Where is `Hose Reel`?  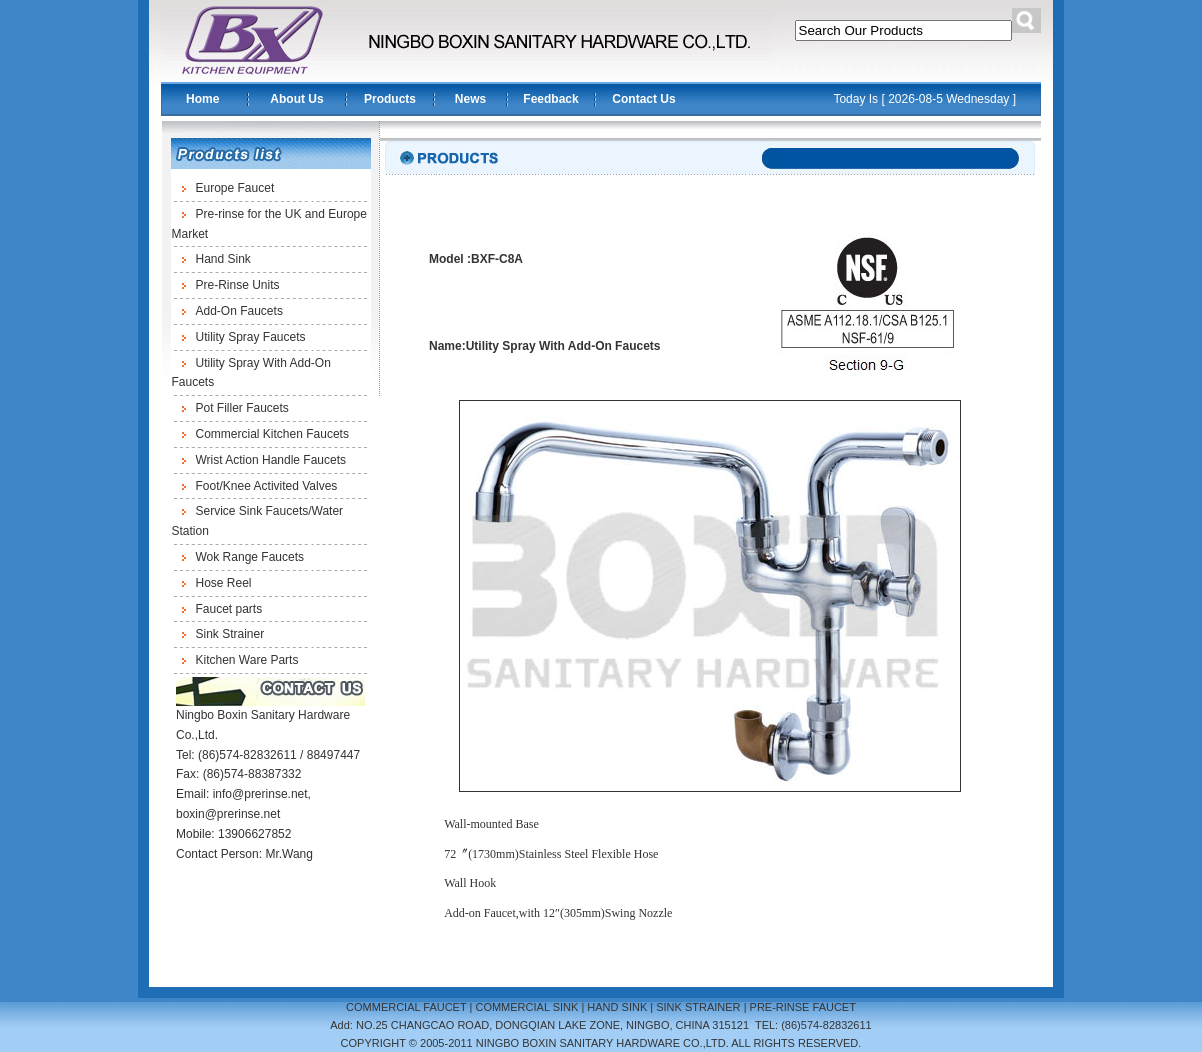 Hose Reel is located at coordinates (224, 583).